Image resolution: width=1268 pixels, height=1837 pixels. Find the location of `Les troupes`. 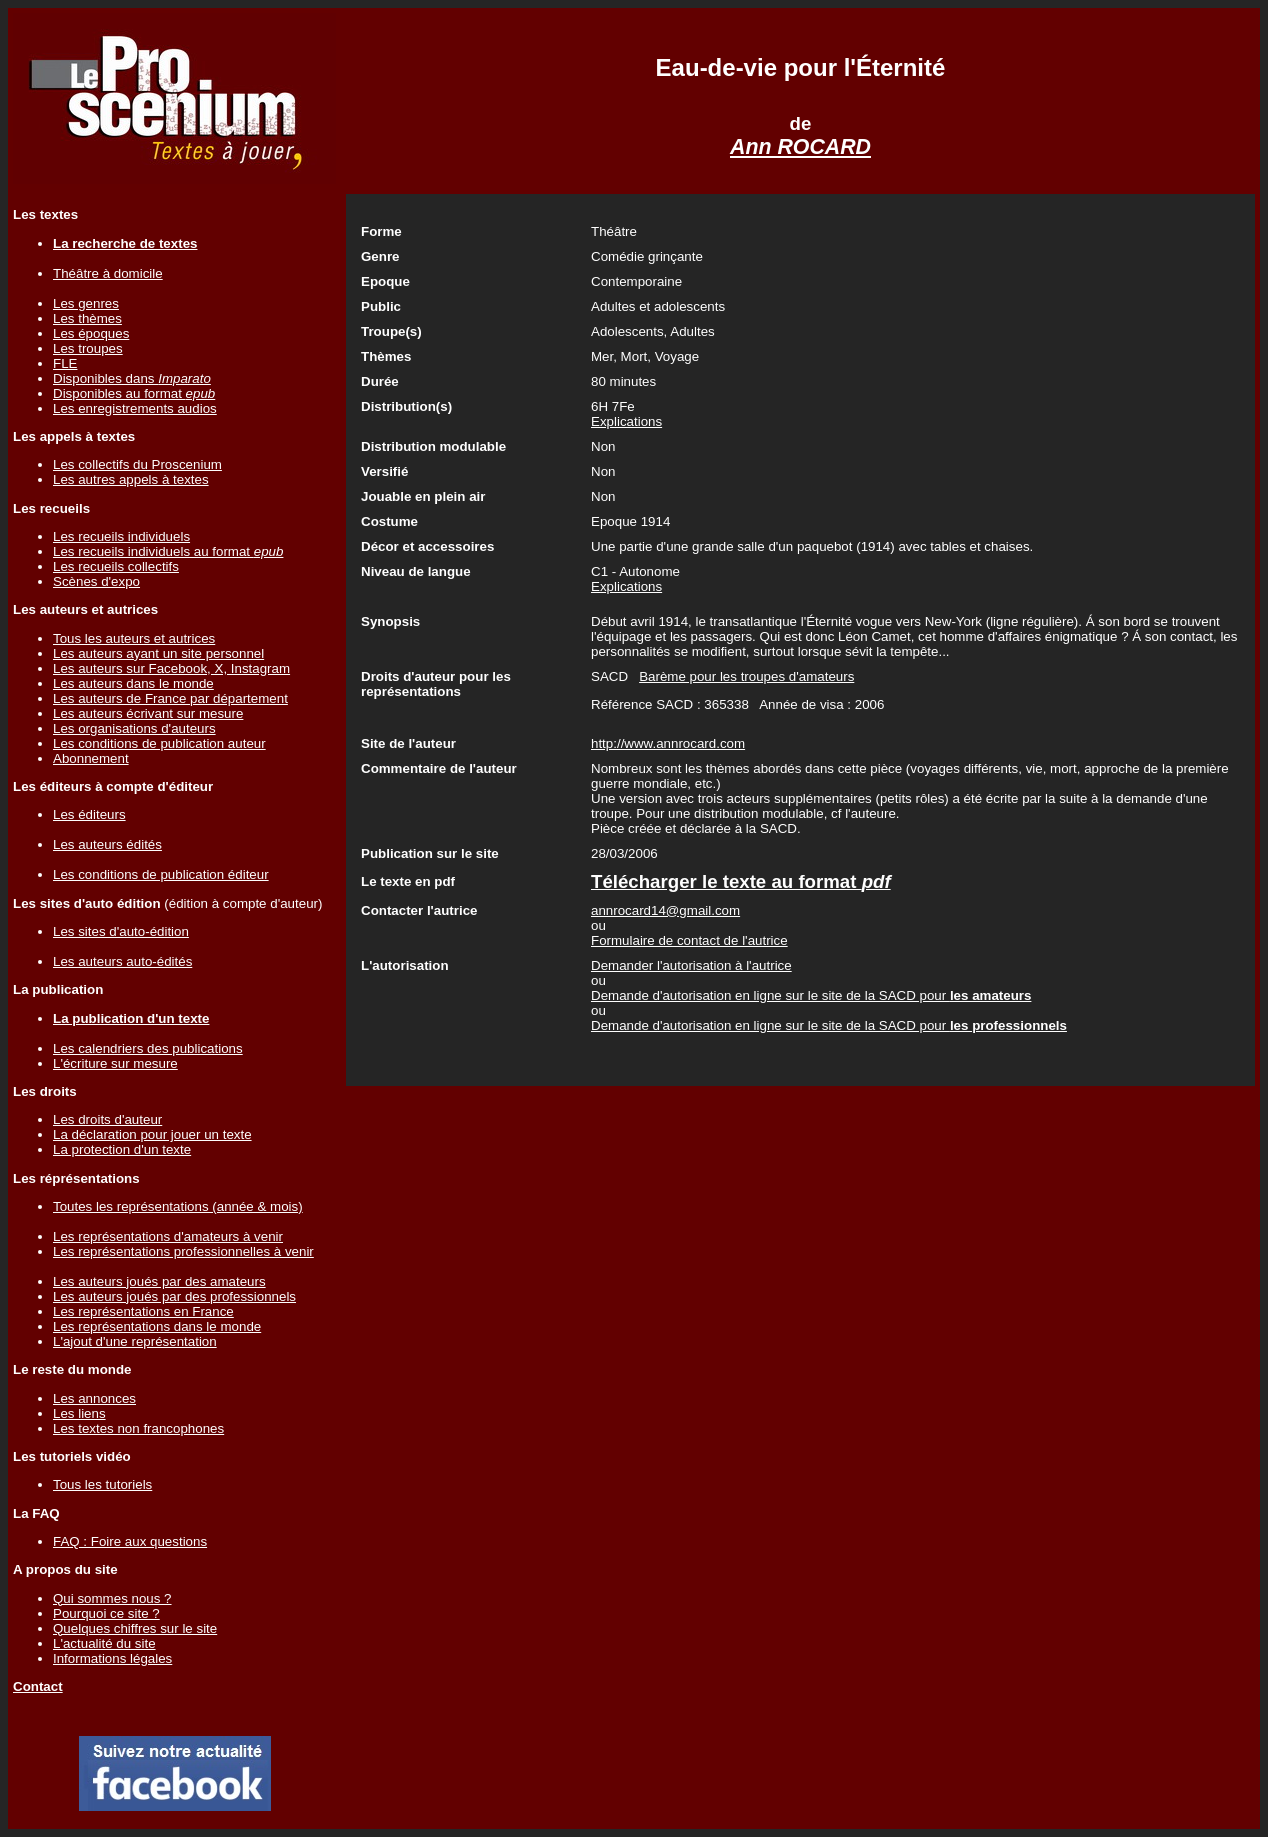

Les troupes is located at coordinates (88, 348).